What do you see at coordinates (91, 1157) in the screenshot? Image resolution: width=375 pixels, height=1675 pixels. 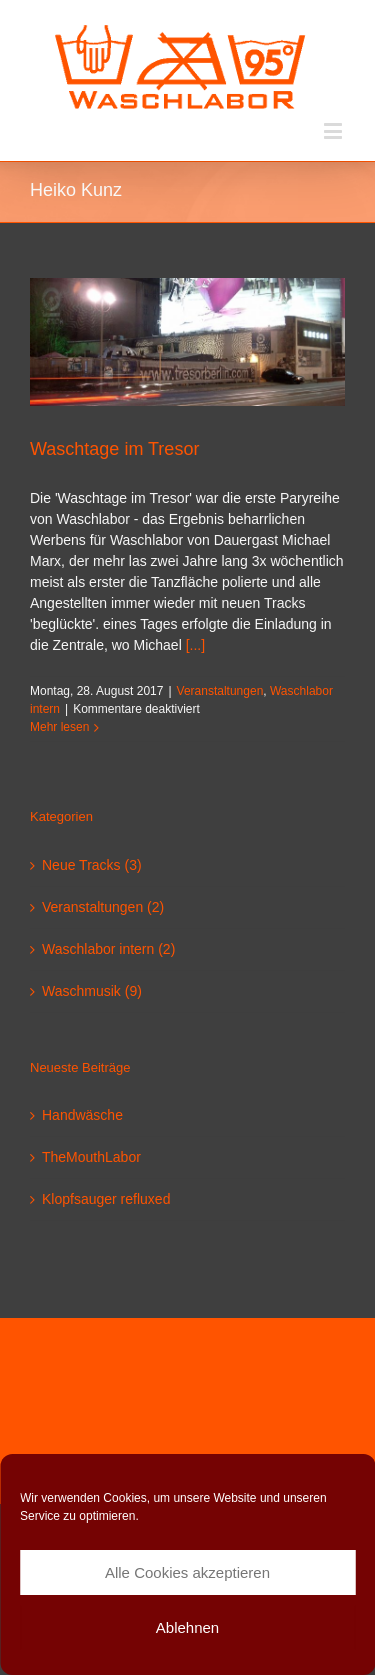 I see `TheMouthLabor` at bounding box center [91, 1157].